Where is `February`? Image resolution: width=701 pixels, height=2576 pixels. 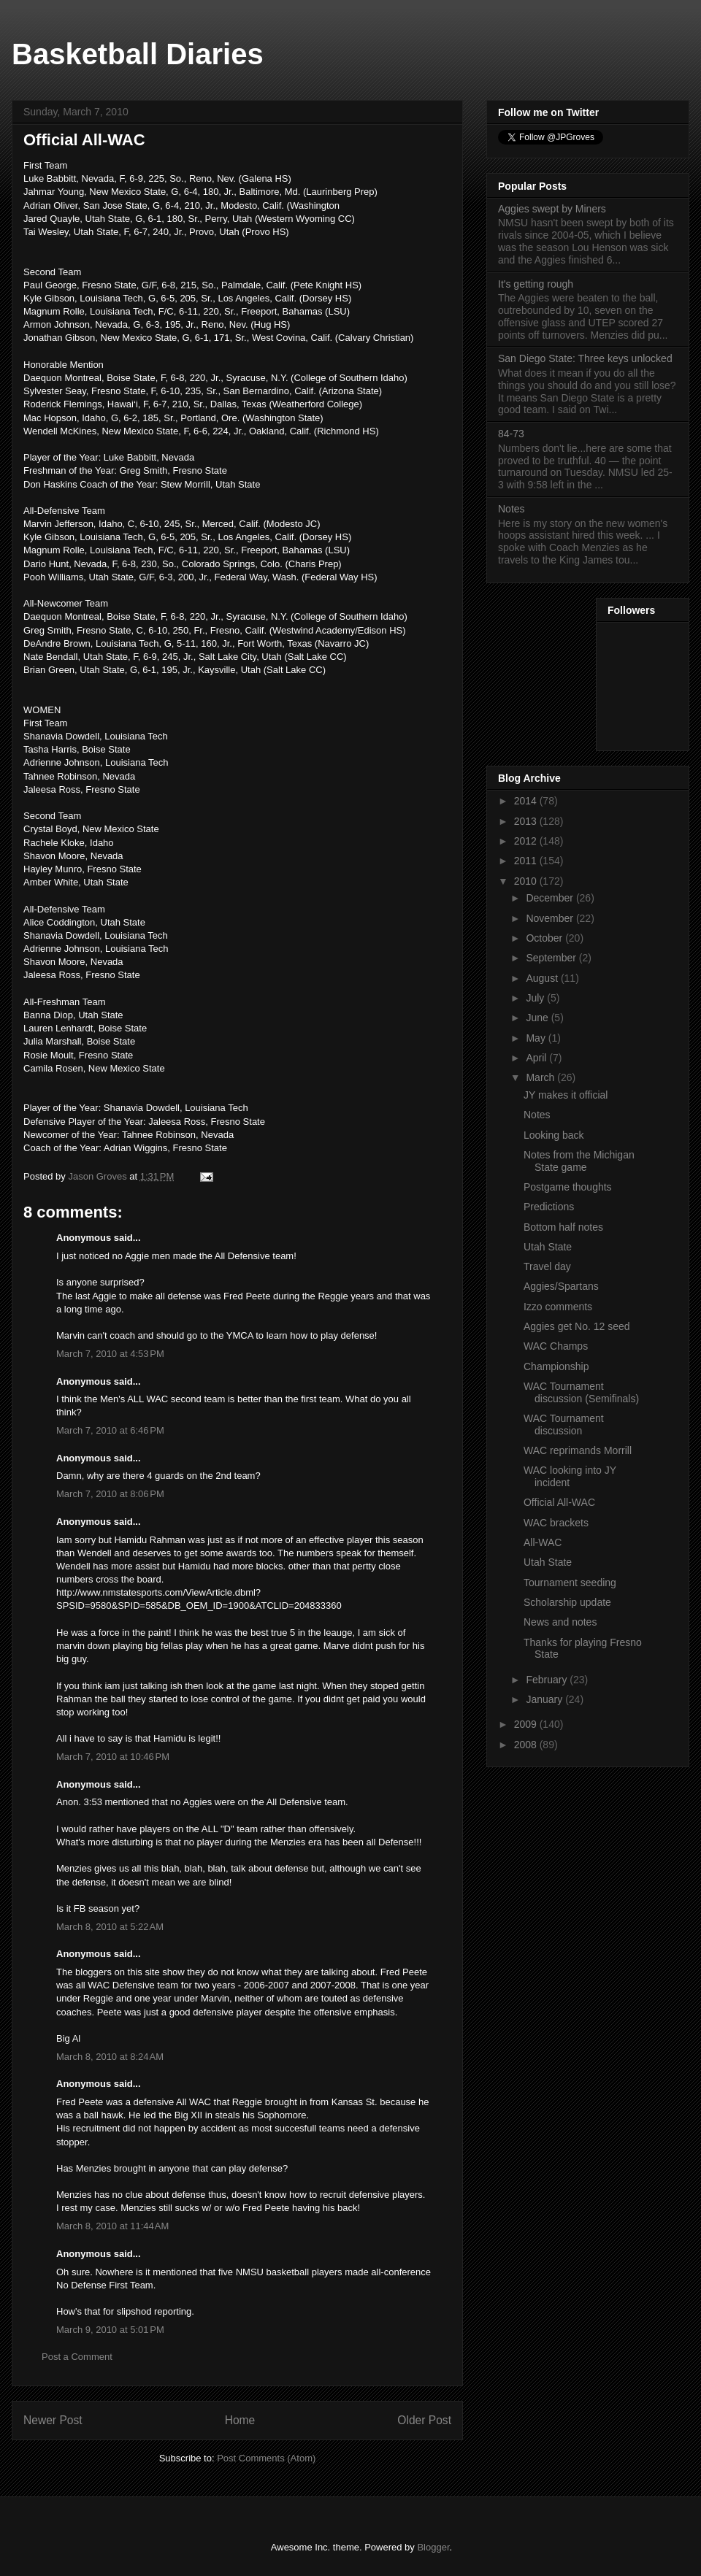
February is located at coordinates (548, 1679).